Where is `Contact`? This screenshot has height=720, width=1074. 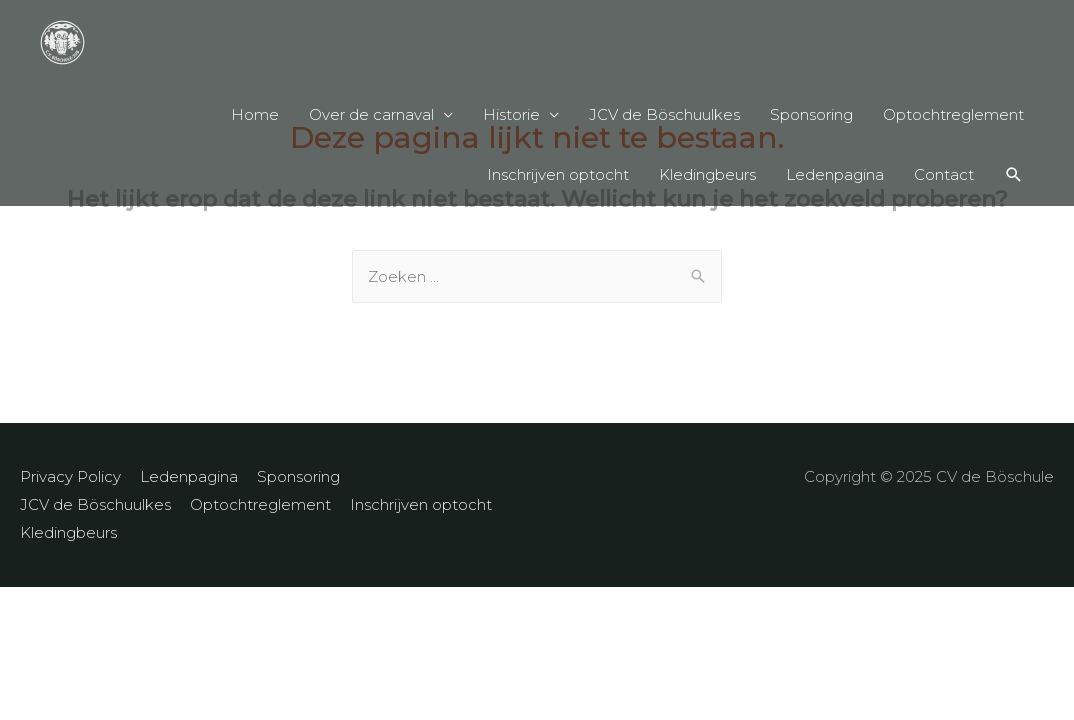 Contact is located at coordinates (944, 174).